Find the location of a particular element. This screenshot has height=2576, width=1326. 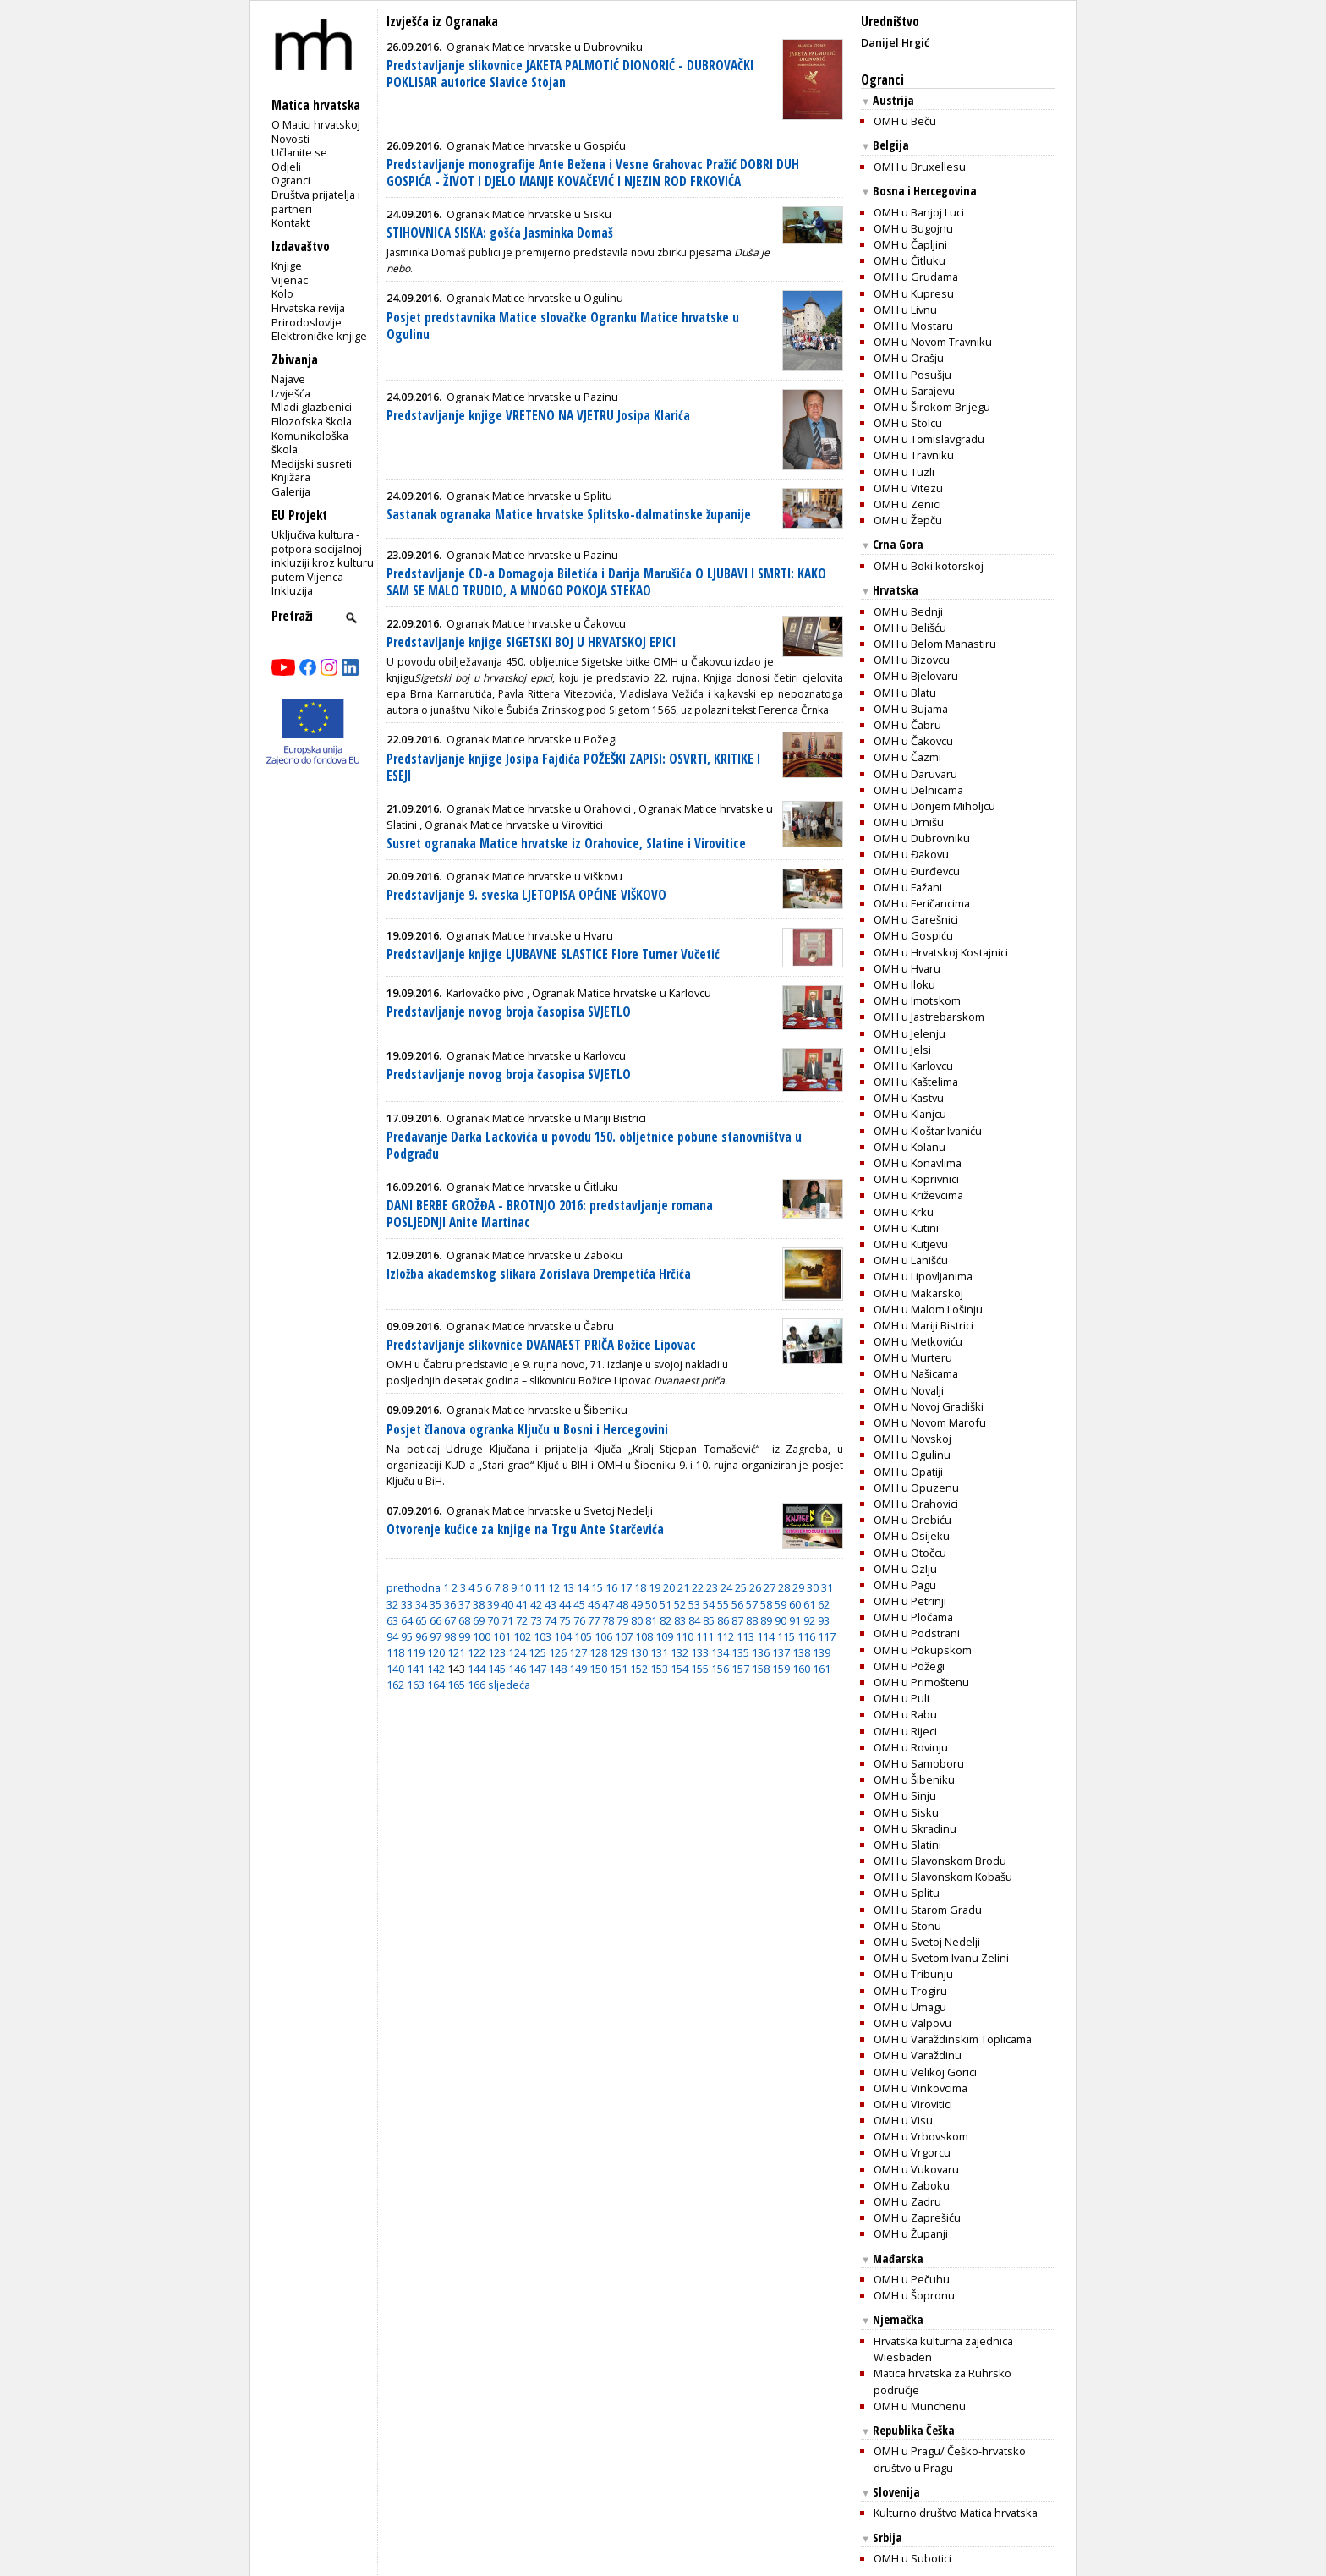

Vijenac is located at coordinates (289, 280).